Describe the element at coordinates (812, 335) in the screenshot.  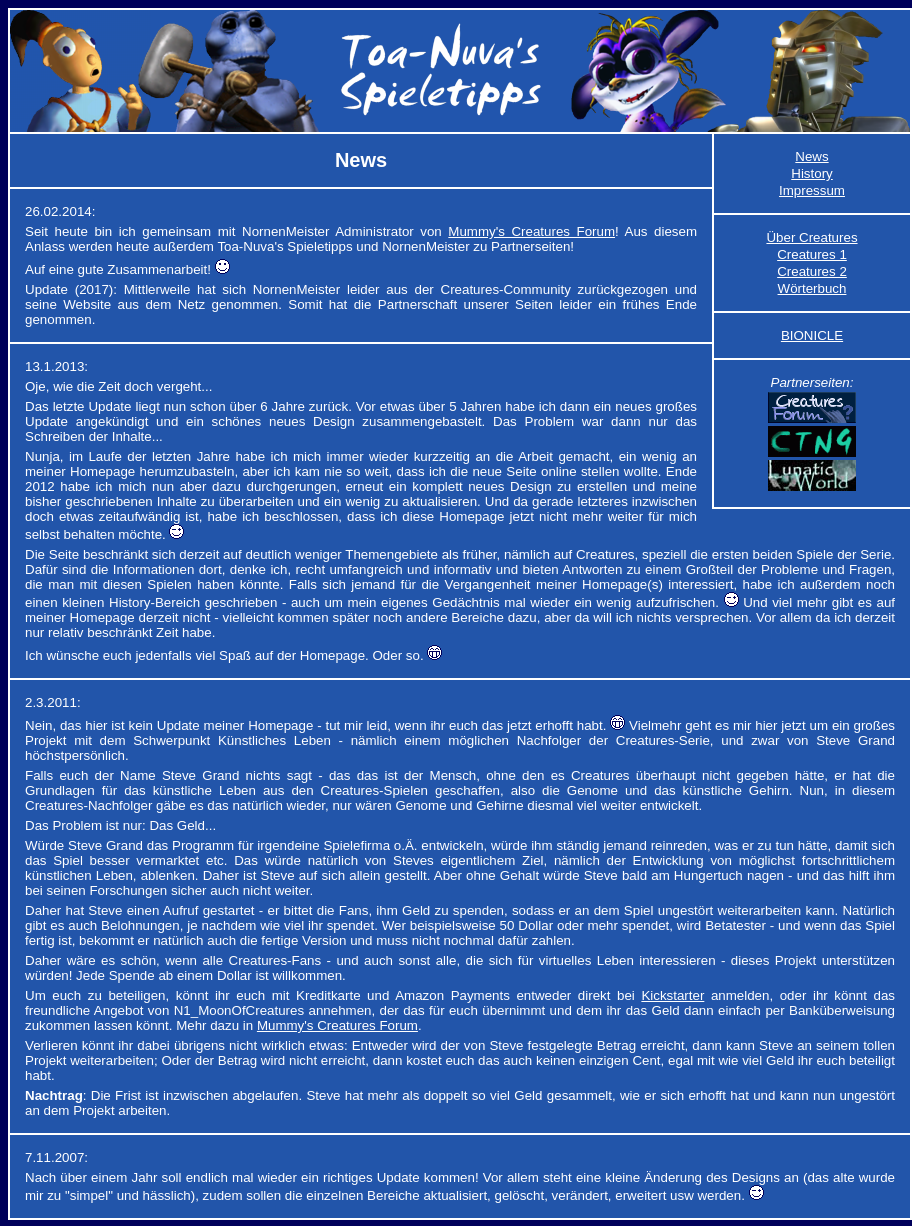
I see `BIONICLE` at that location.